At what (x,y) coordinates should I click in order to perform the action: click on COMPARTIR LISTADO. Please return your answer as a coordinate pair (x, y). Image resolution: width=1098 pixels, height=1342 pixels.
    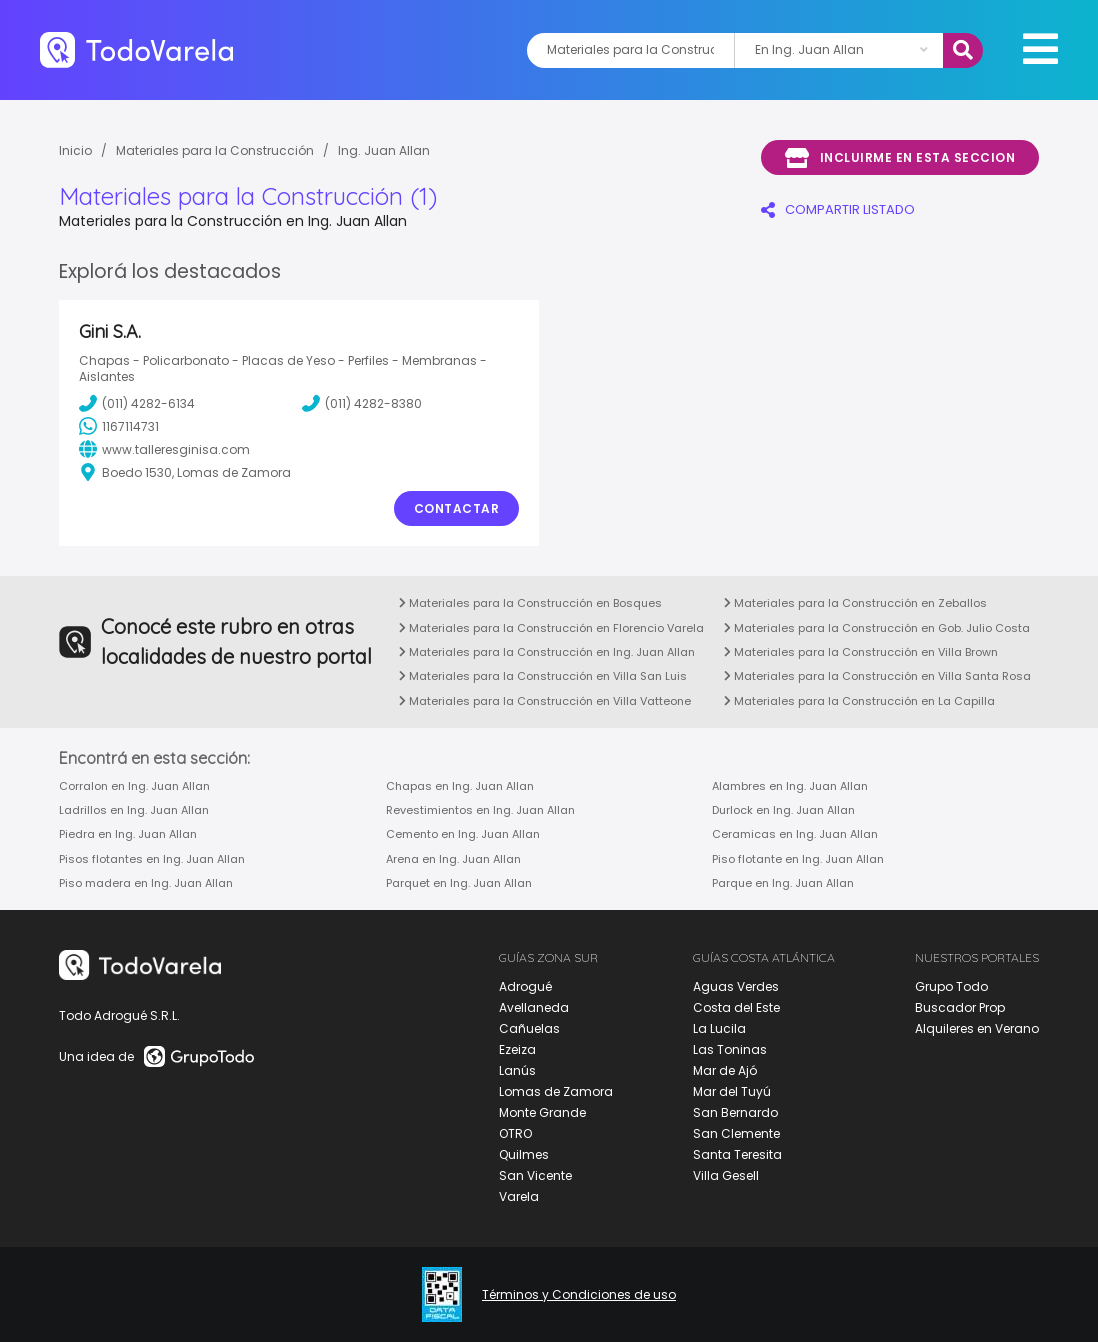
    Looking at the image, I should click on (838, 209).